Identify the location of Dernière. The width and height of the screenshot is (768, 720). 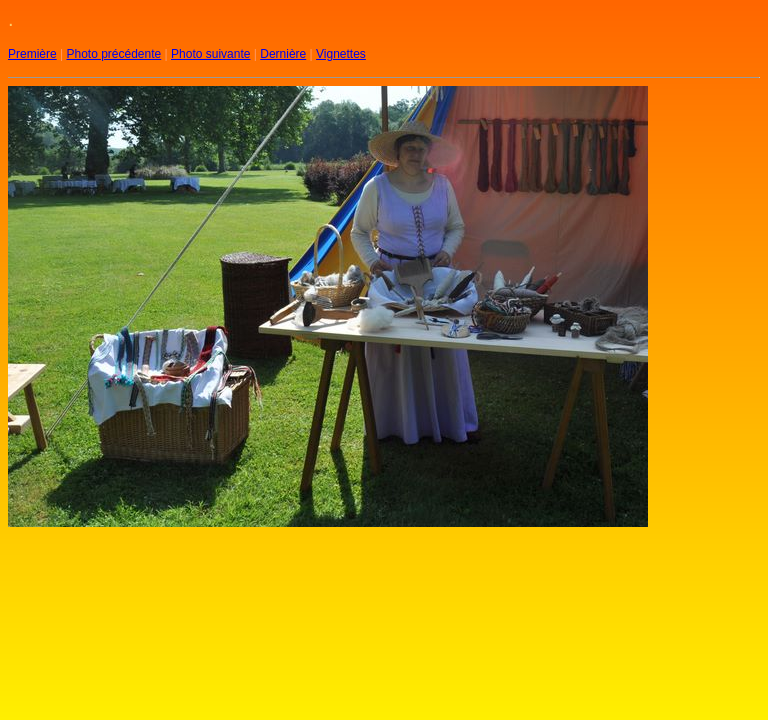
(283, 54).